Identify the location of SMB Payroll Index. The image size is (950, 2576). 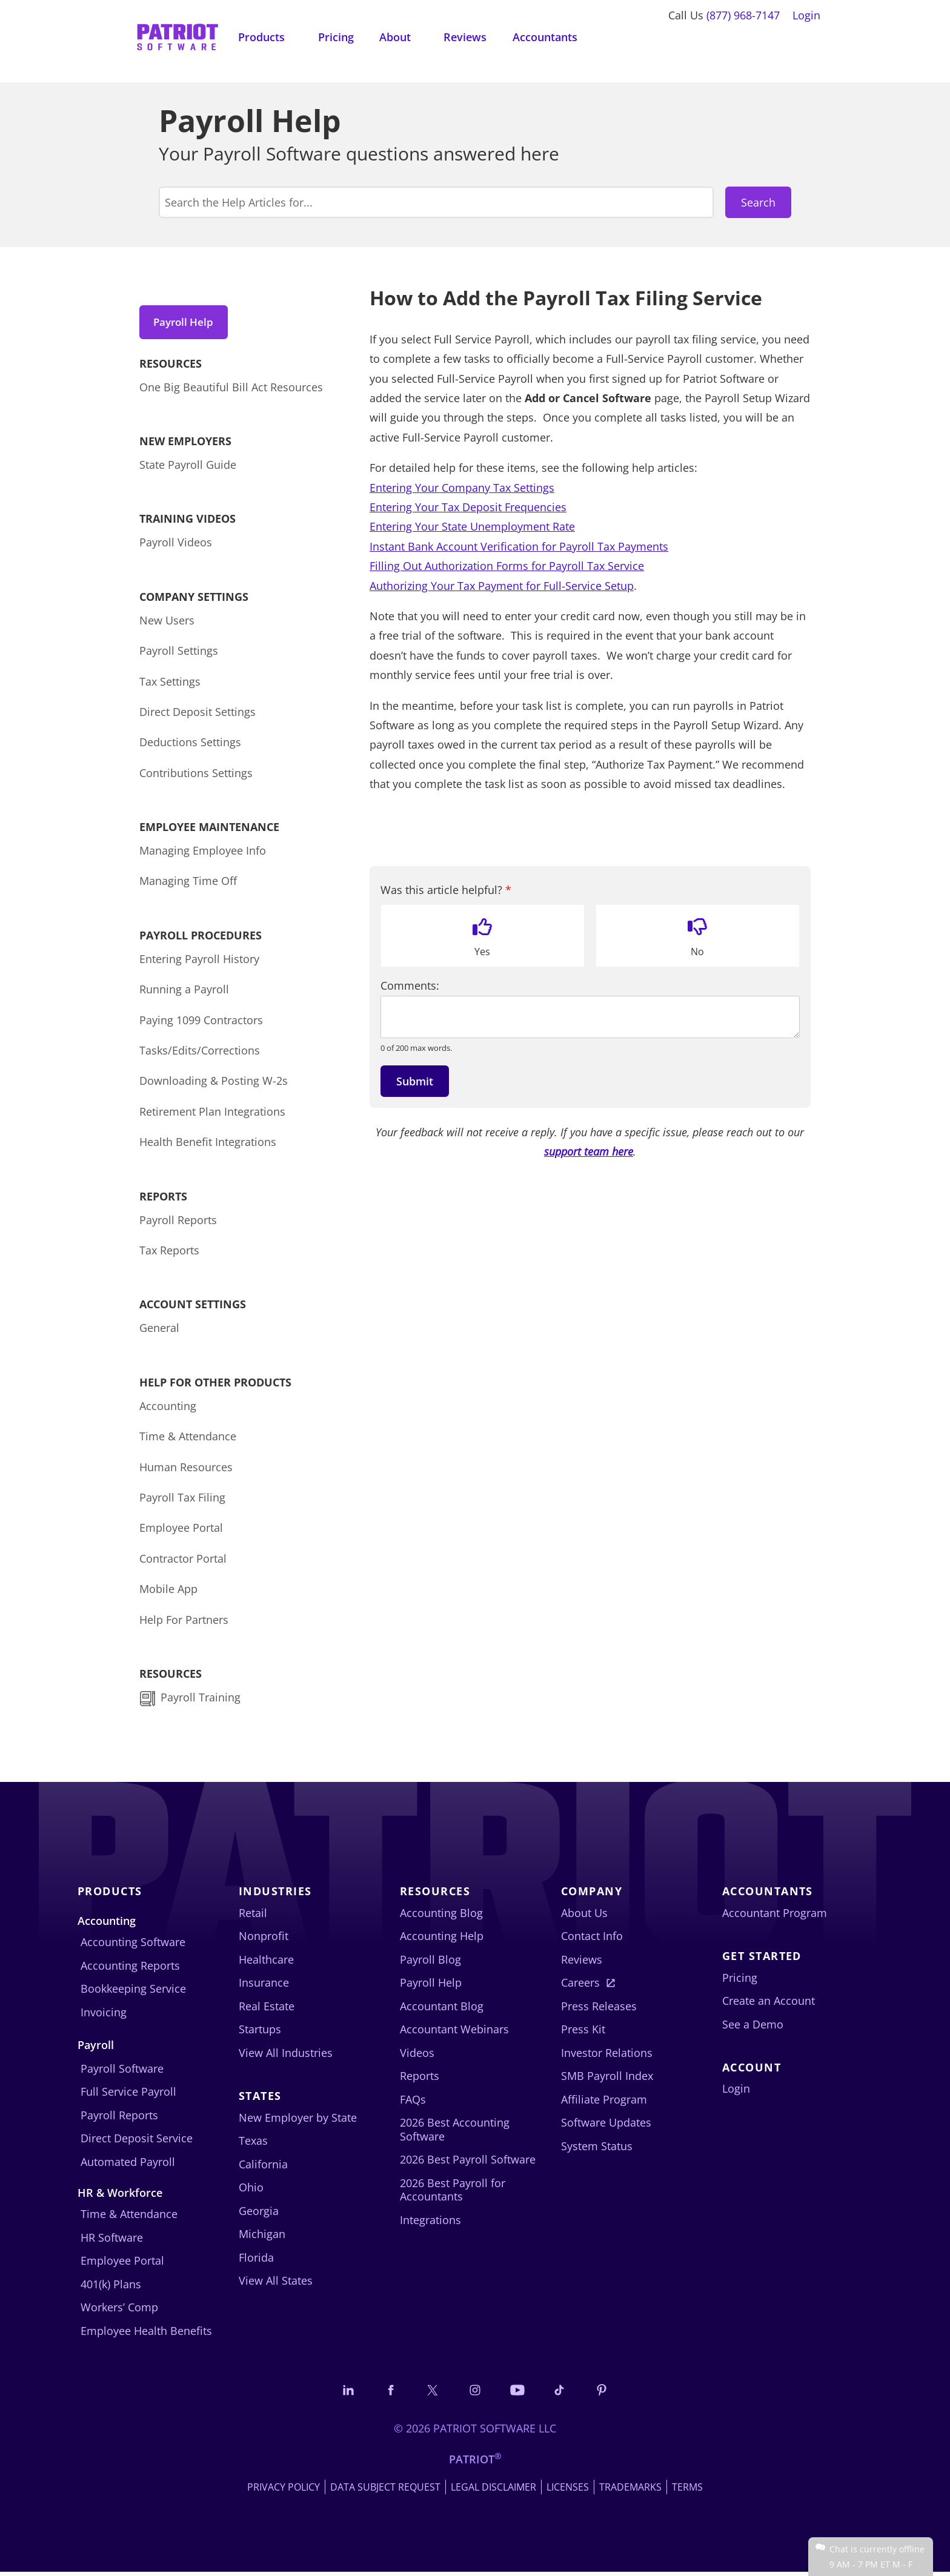
(607, 2079).